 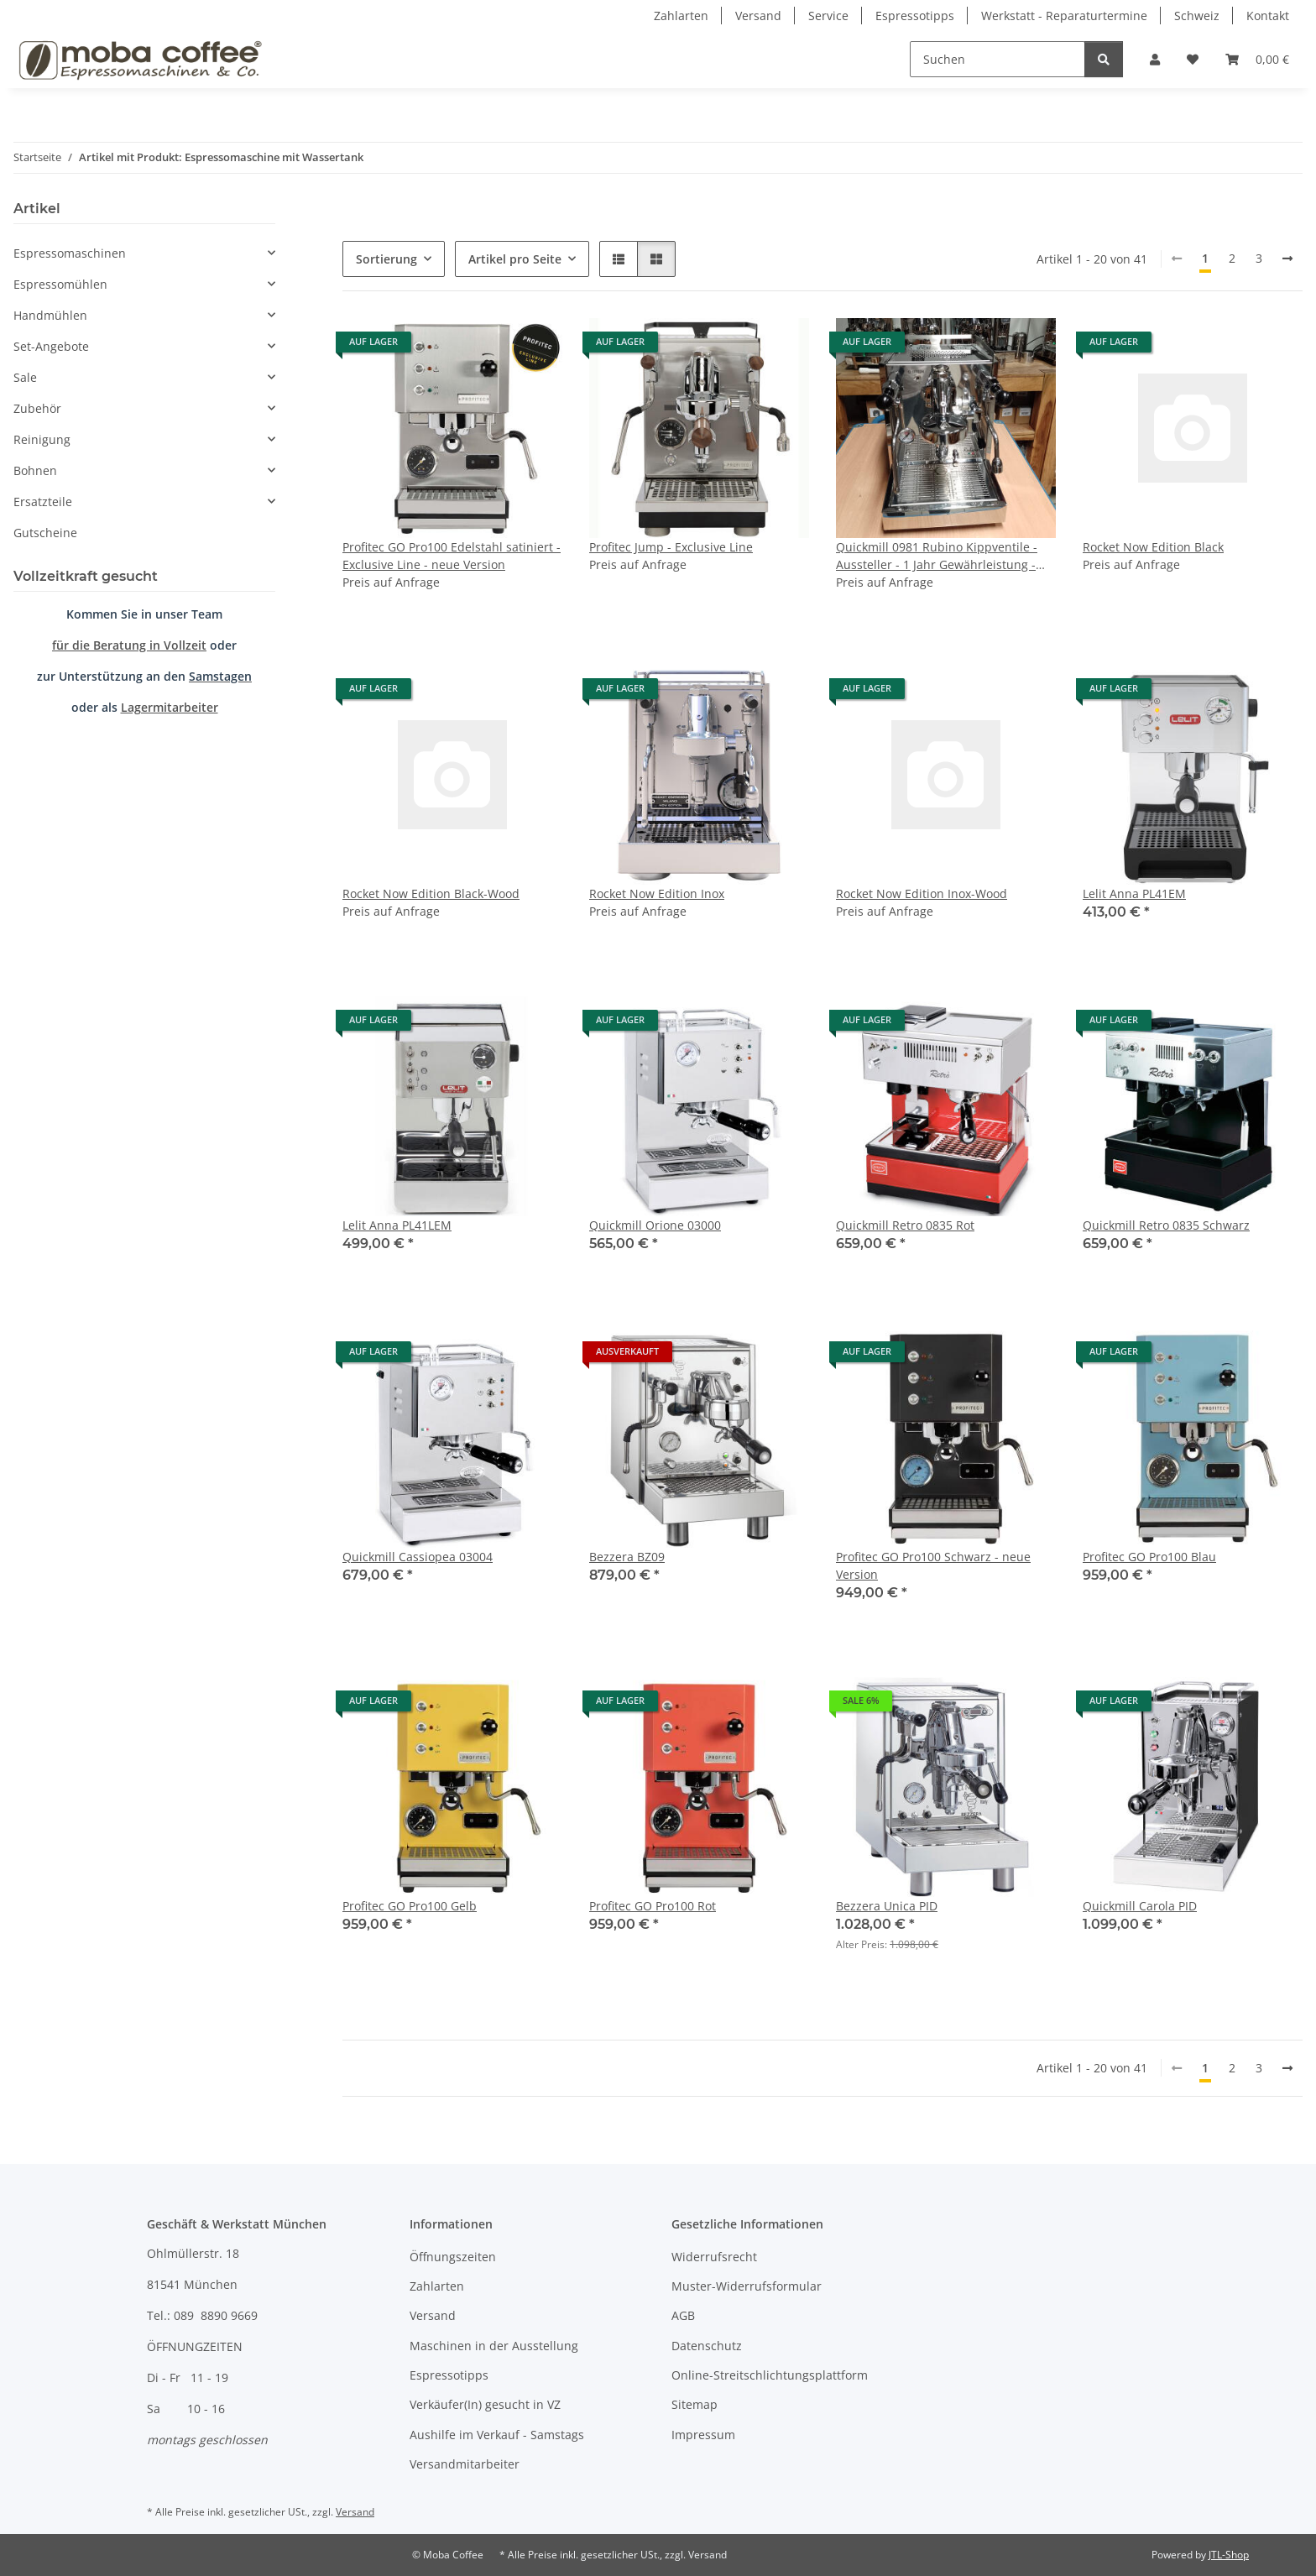 What do you see at coordinates (1064, 16) in the screenshot?
I see `Werkstatt - Reparaturtermine` at bounding box center [1064, 16].